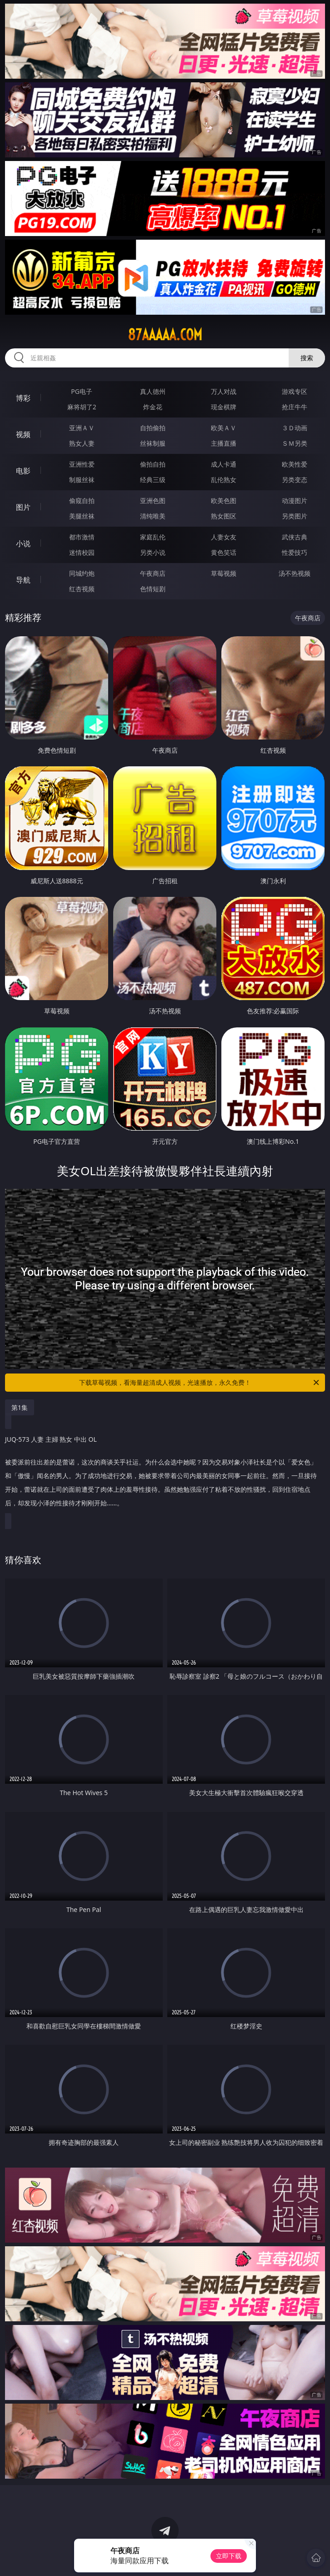 Image resolution: width=330 pixels, height=2576 pixels. Describe the element at coordinates (23, 580) in the screenshot. I see `导航` at that location.